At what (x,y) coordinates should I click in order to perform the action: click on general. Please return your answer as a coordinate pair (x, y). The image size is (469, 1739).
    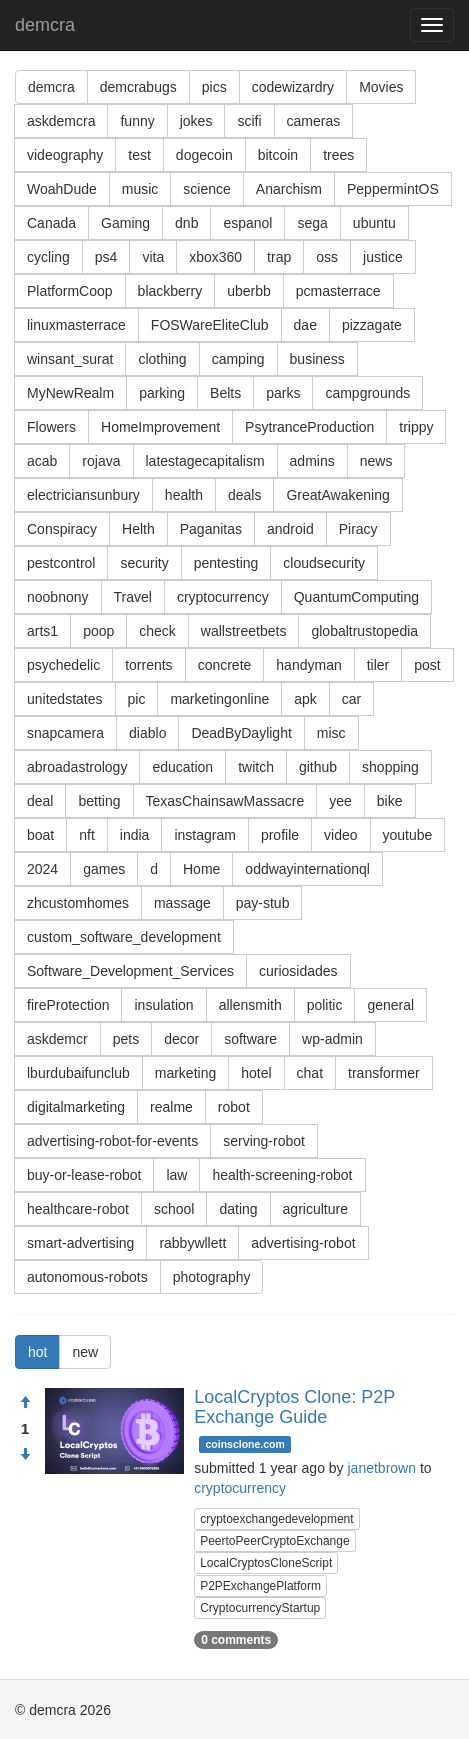
    Looking at the image, I should click on (390, 1005).